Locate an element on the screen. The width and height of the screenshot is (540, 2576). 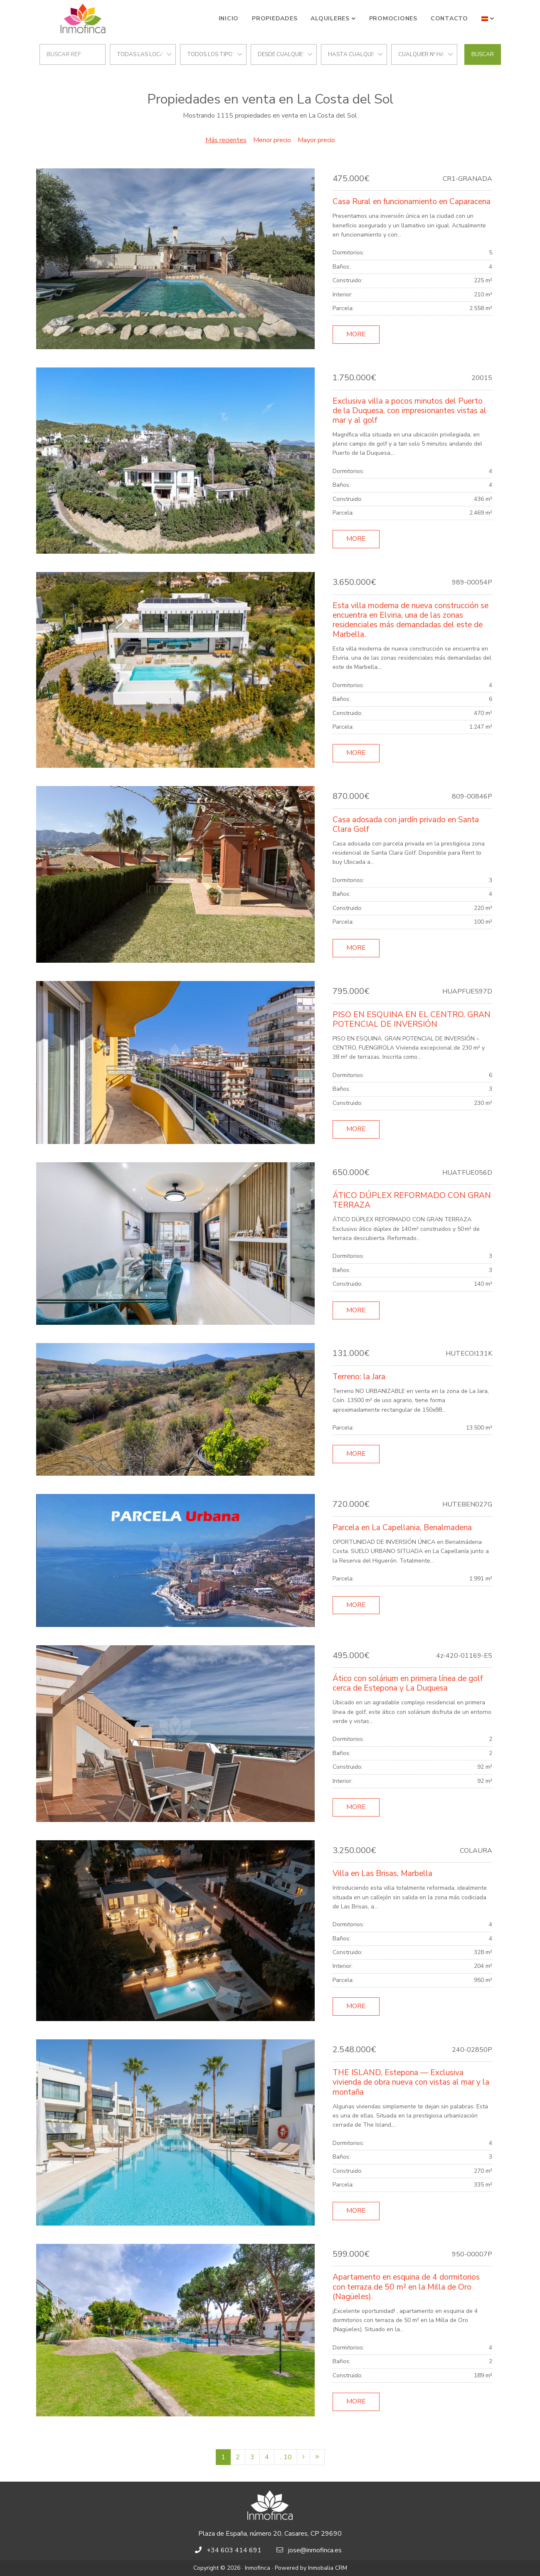
Parcela en La Capellania, Benalmadena is located at coordinates (402, 1527).